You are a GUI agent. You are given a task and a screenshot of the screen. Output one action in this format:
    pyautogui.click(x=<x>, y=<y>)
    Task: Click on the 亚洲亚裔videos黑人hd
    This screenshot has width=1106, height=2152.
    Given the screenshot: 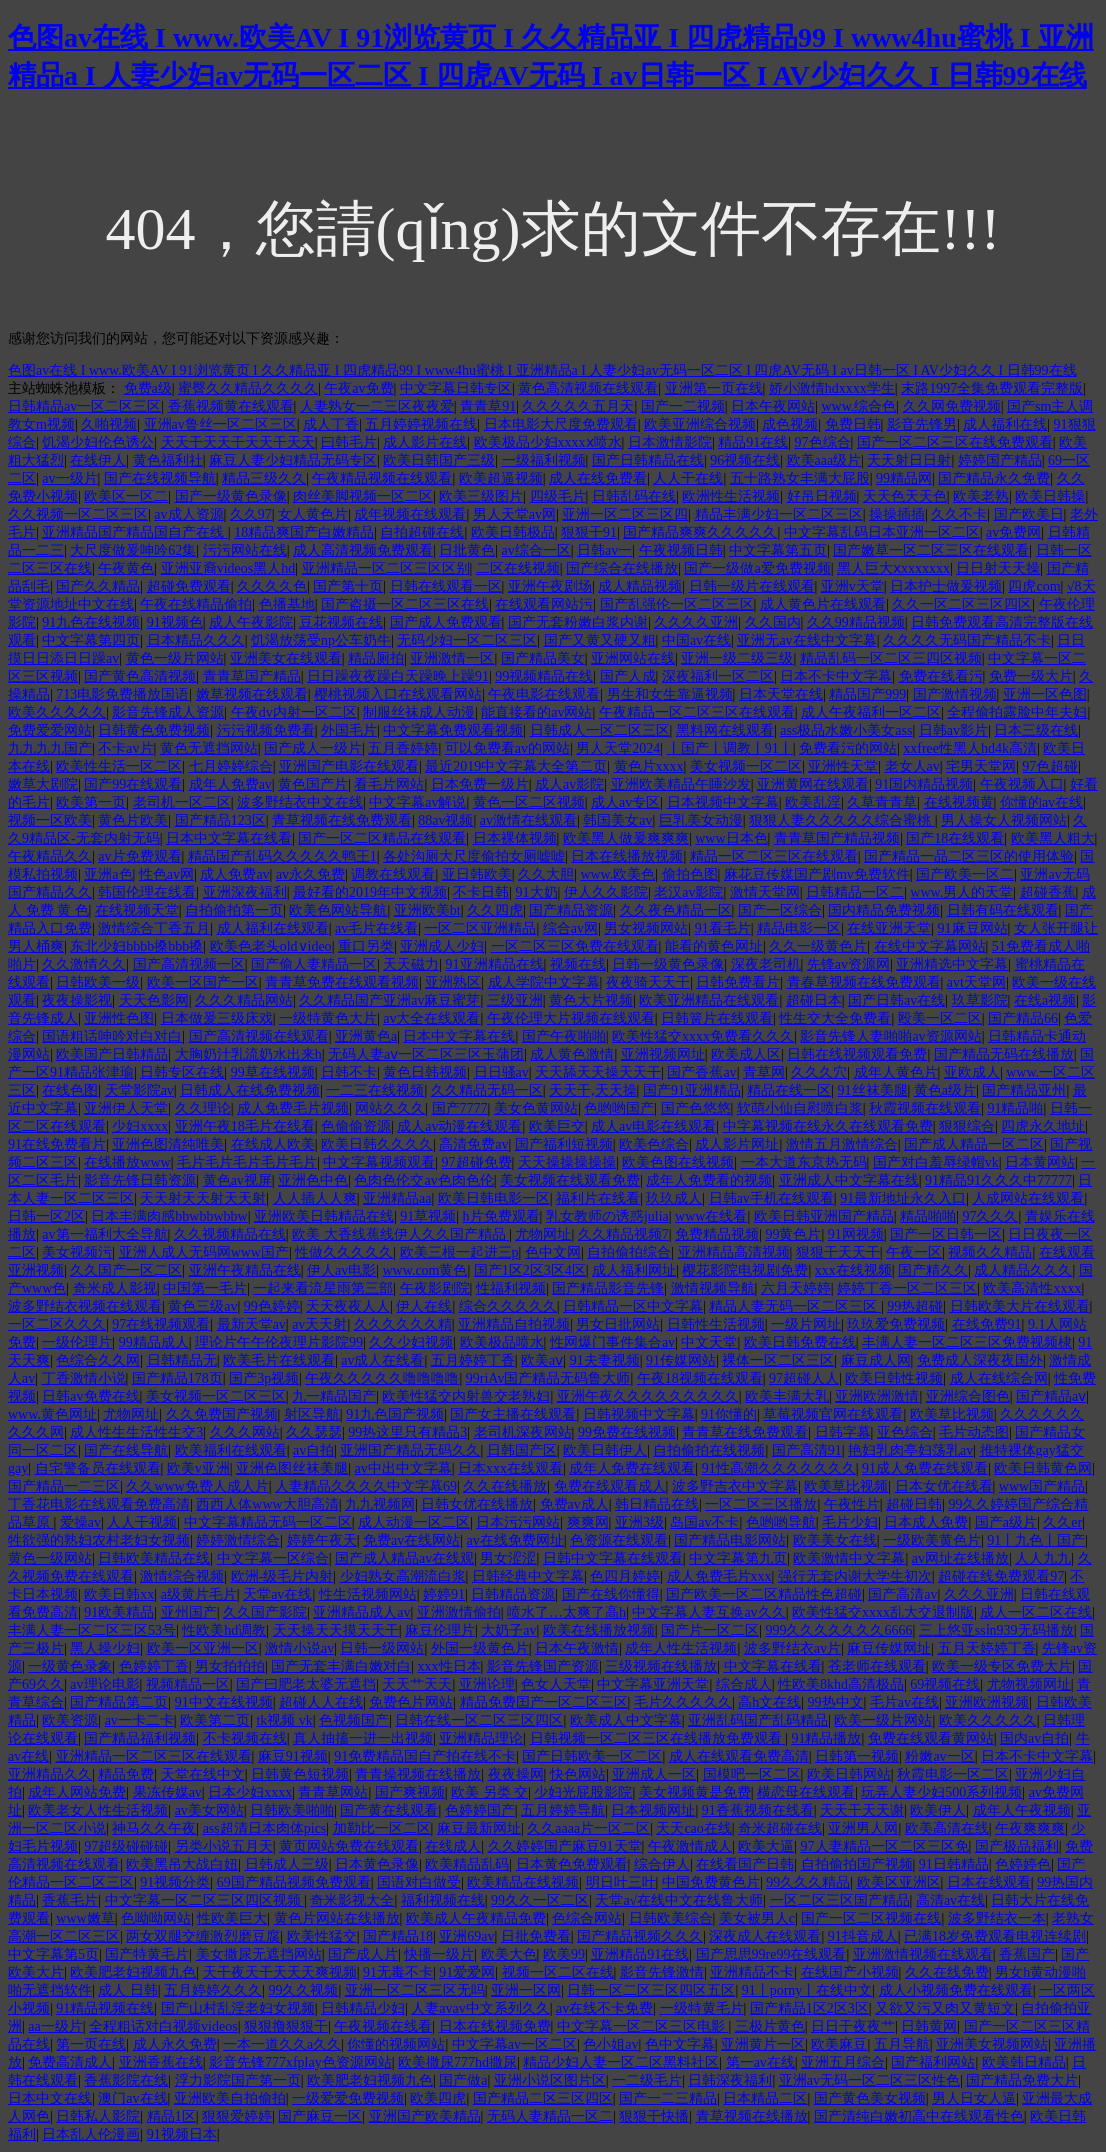 What is the action you would take?
    pyautogui.click(x=228, y=568)
    